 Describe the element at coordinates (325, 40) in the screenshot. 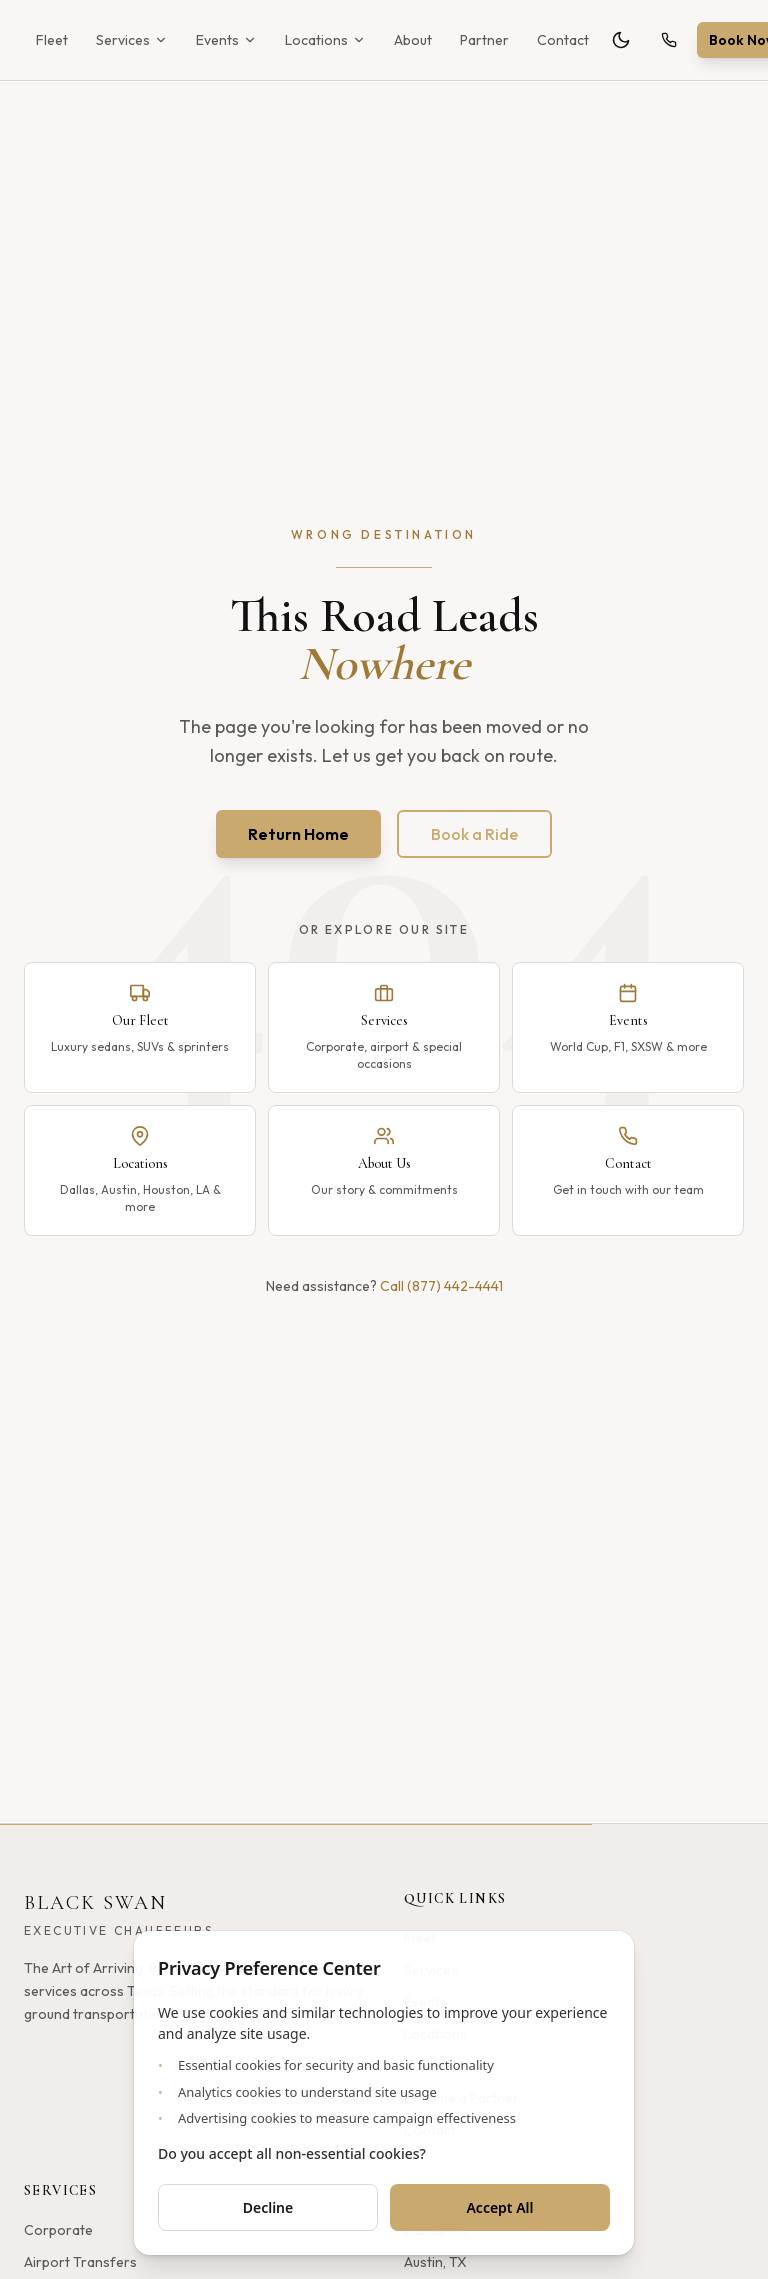

I see `Locations` at that location.